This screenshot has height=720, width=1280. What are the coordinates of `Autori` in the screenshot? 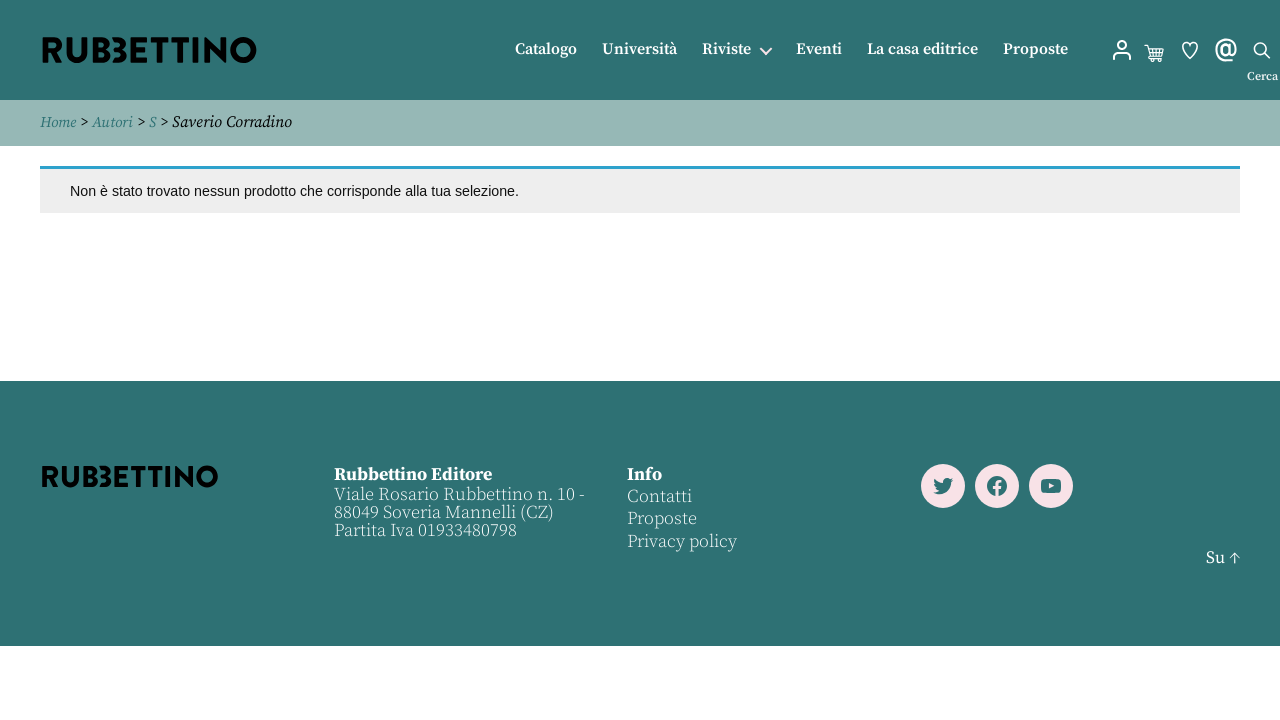 It's located at (117, 122).